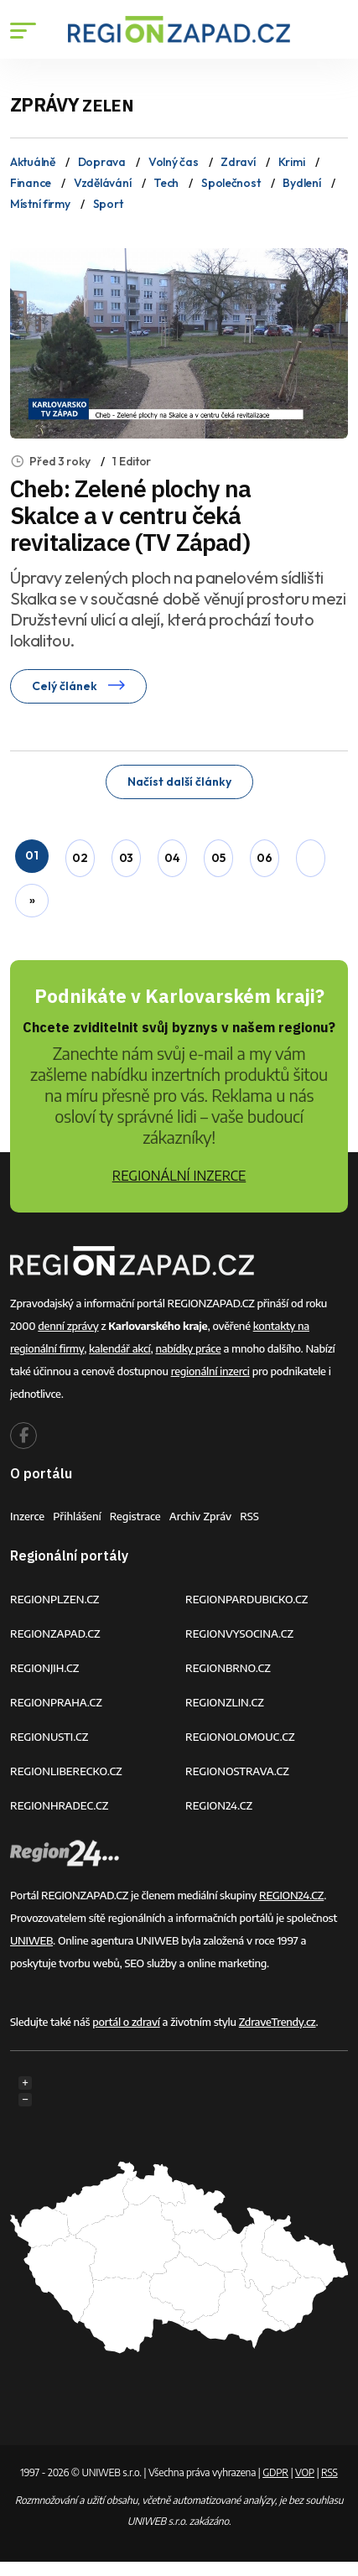 The width and height of the screenshot is (358, 2576). What do you see at coordinates (66, 1771) in the screenshot?
I see `REGIONLIBERECKO.CZ` at bounding box center [66, 1771].